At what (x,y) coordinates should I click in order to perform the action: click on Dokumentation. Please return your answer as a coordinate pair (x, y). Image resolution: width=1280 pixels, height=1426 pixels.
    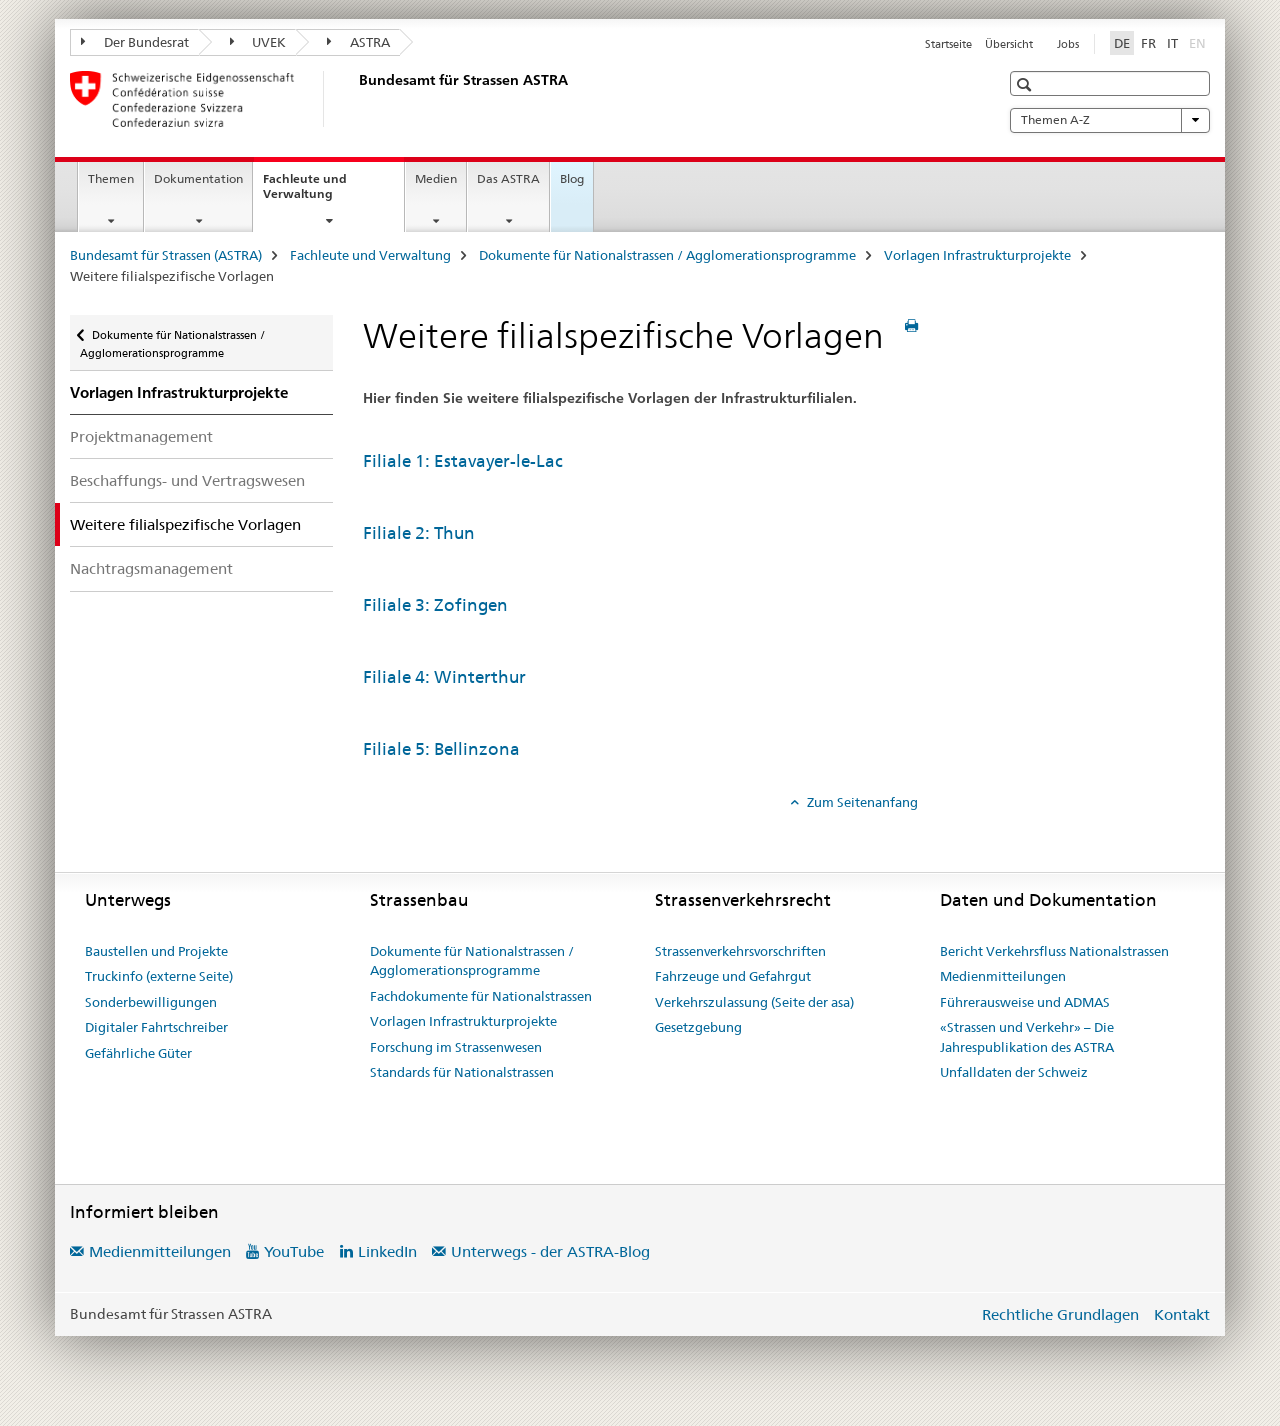
    Looking at the image, I should click on (198, 178).